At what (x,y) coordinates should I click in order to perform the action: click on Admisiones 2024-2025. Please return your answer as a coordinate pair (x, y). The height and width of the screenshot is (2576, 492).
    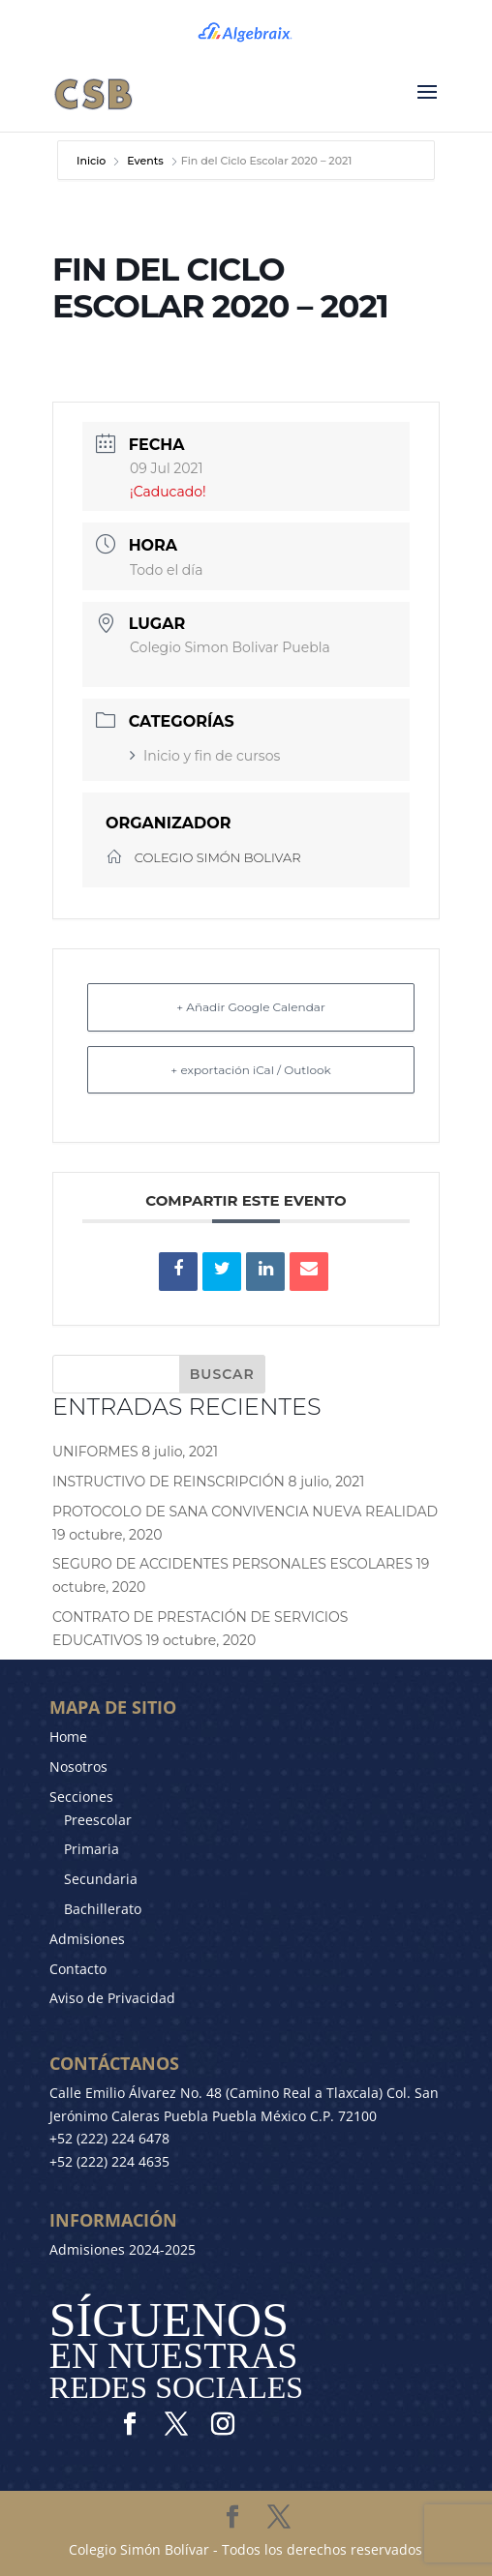
    Looking at the image, I should click on (122, 2249).